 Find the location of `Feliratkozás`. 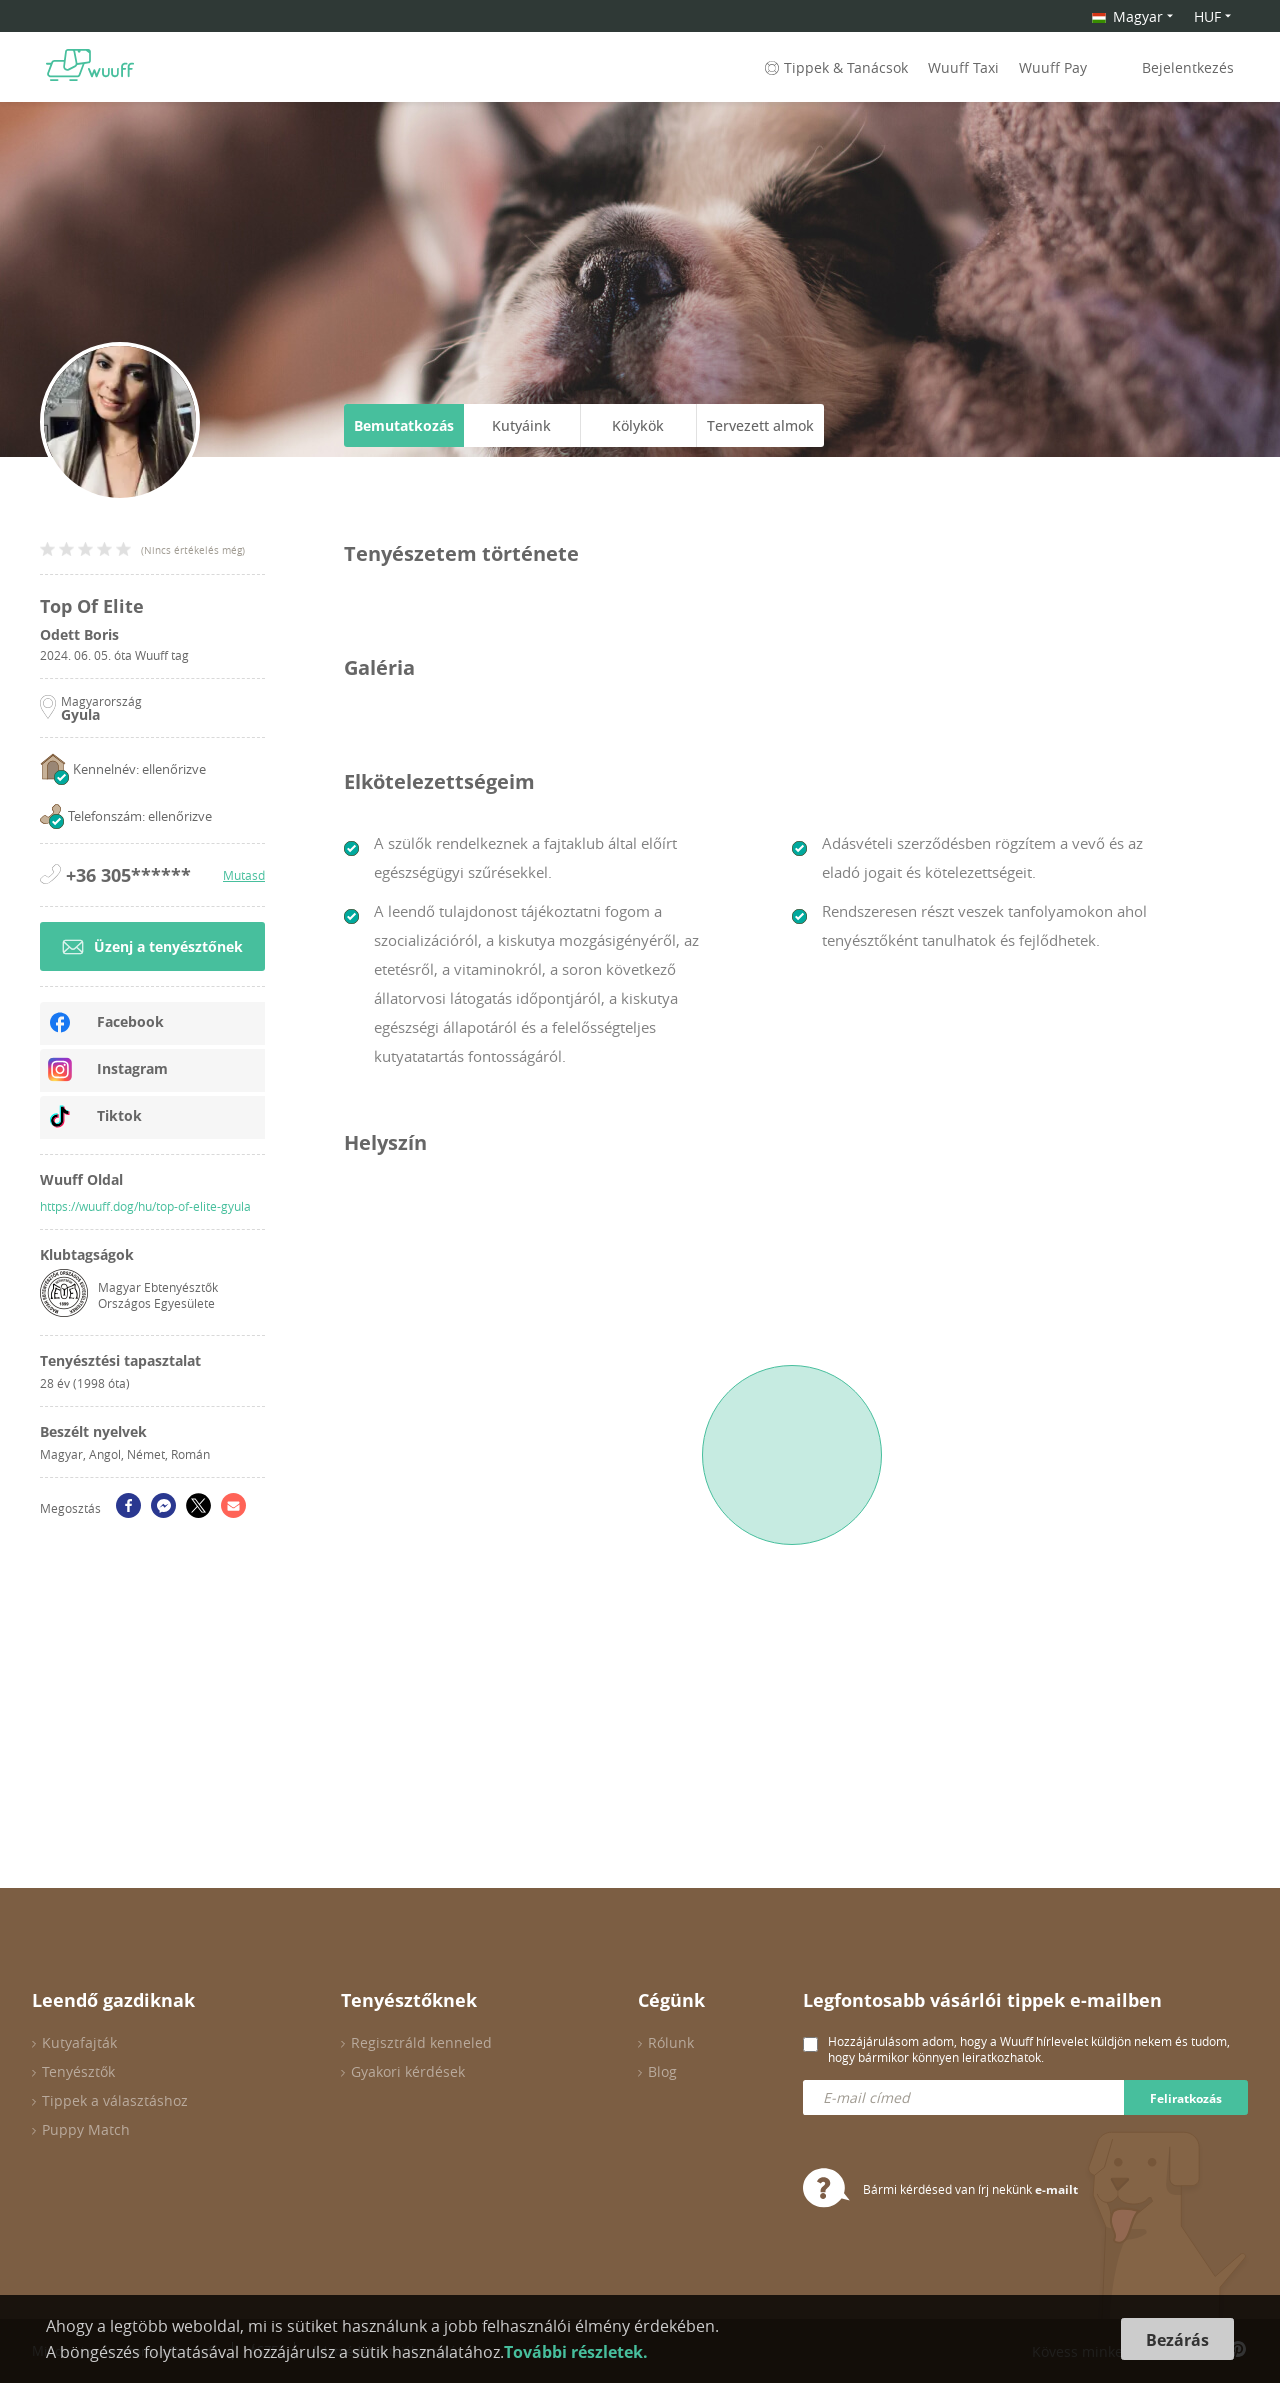

Feliratkozás is located at coordinates (1186, 2098).